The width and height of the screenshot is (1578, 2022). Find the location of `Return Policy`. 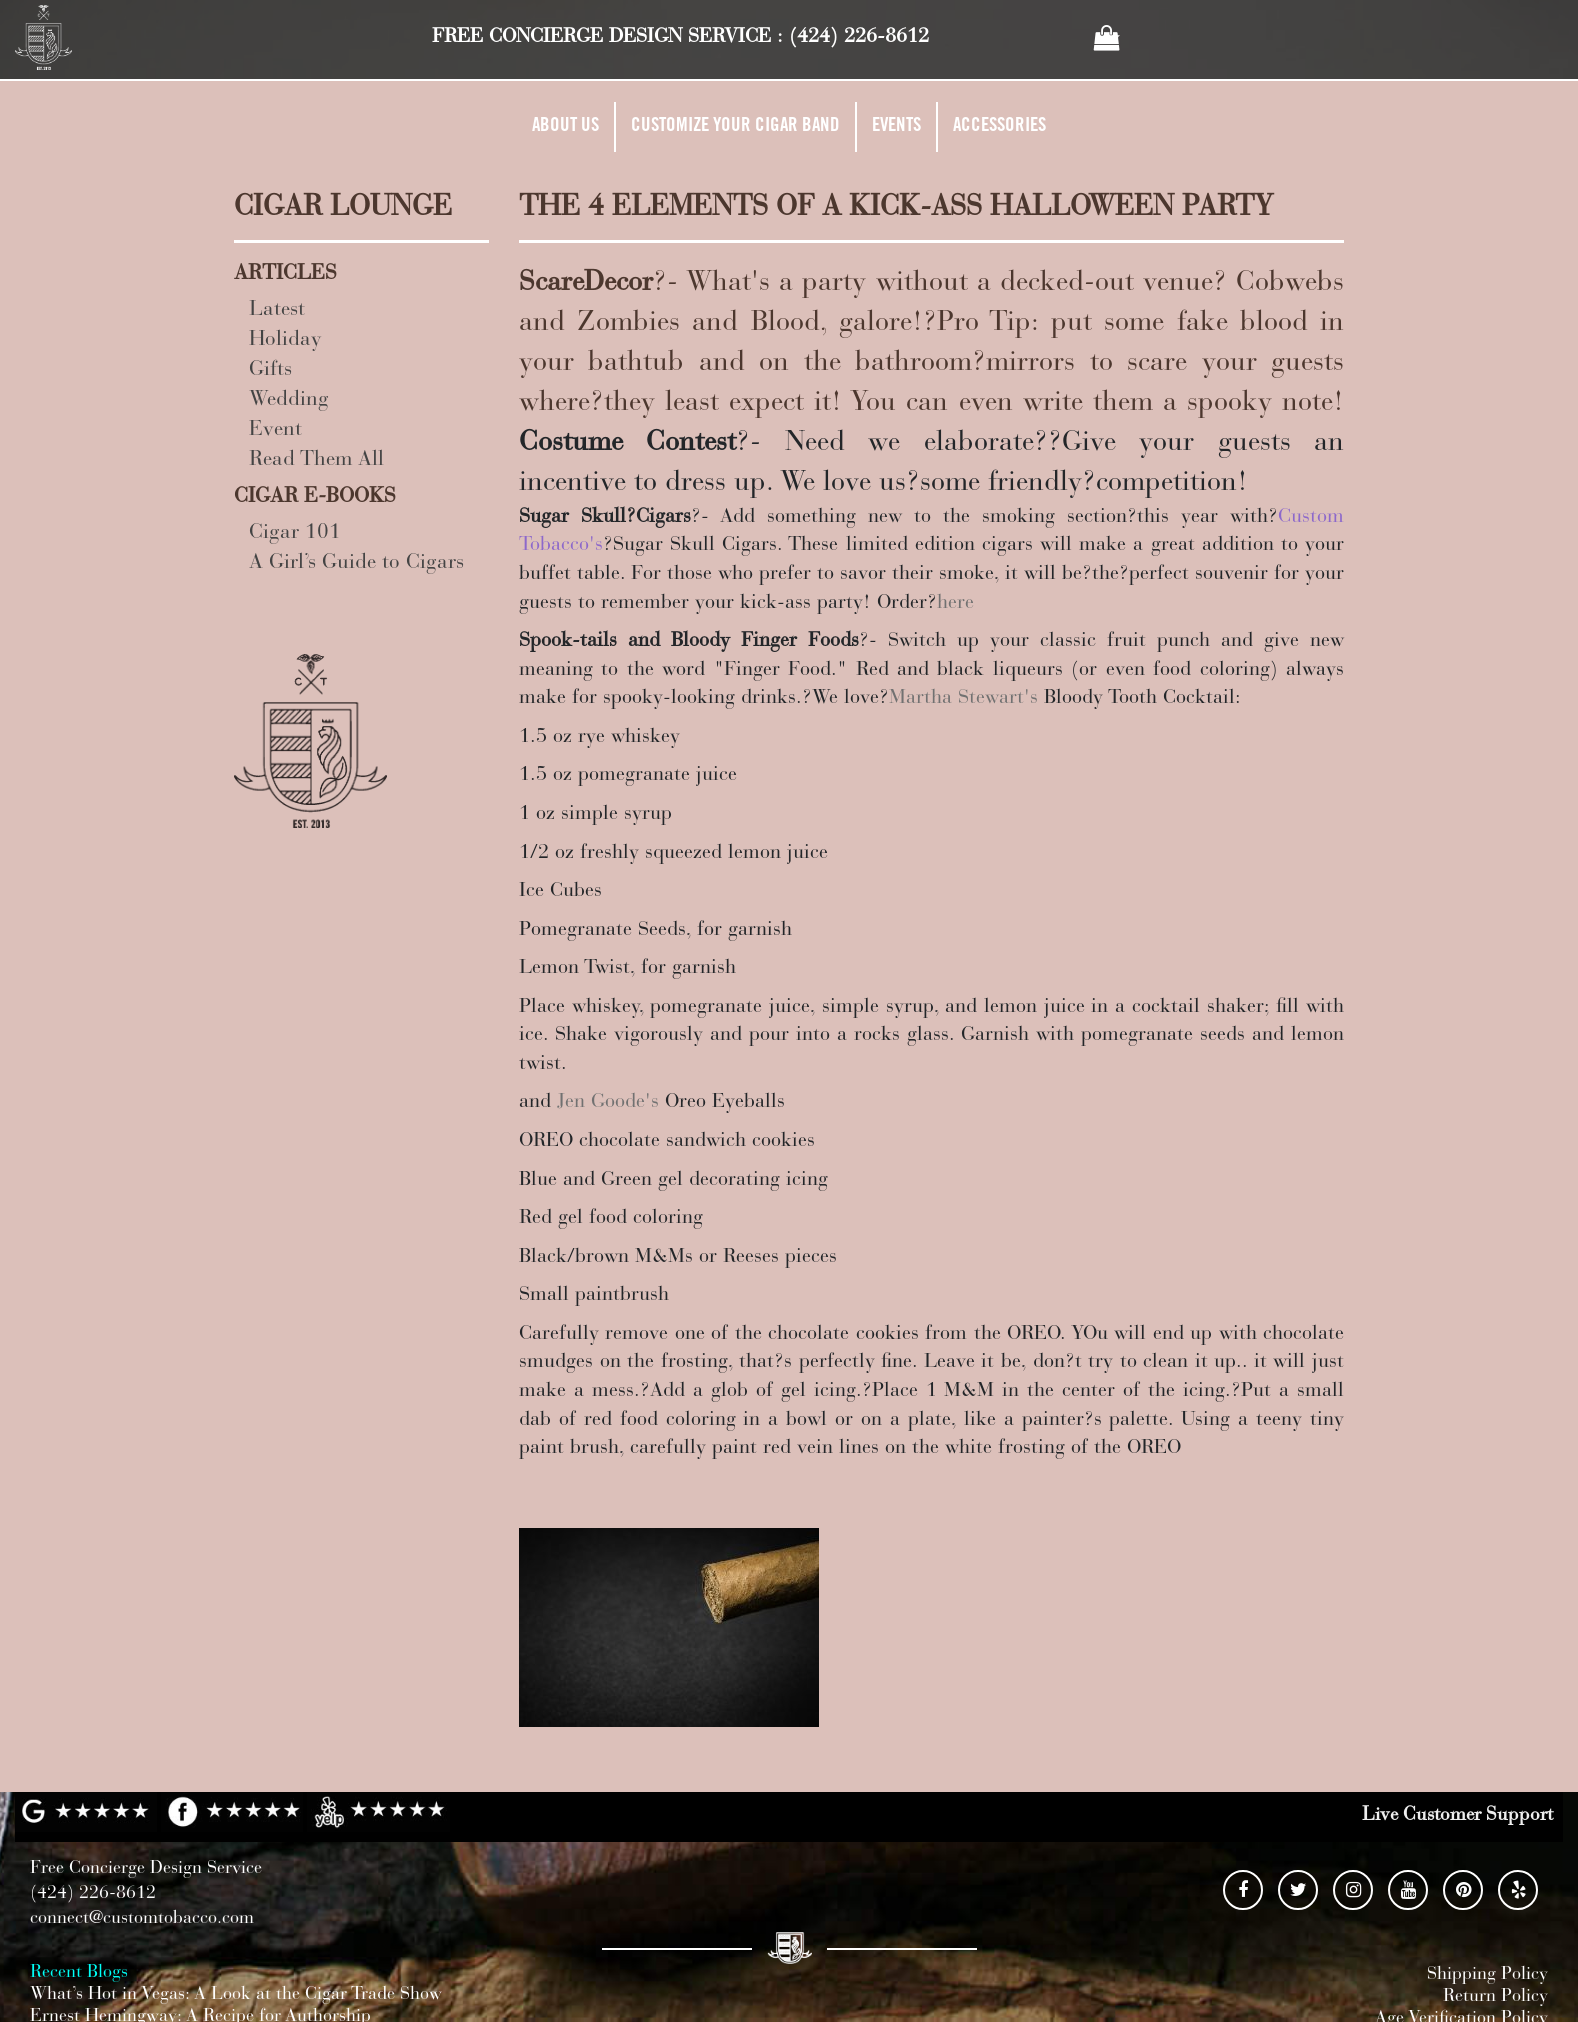

Return Policy is located at coordinates (1495, 1997).